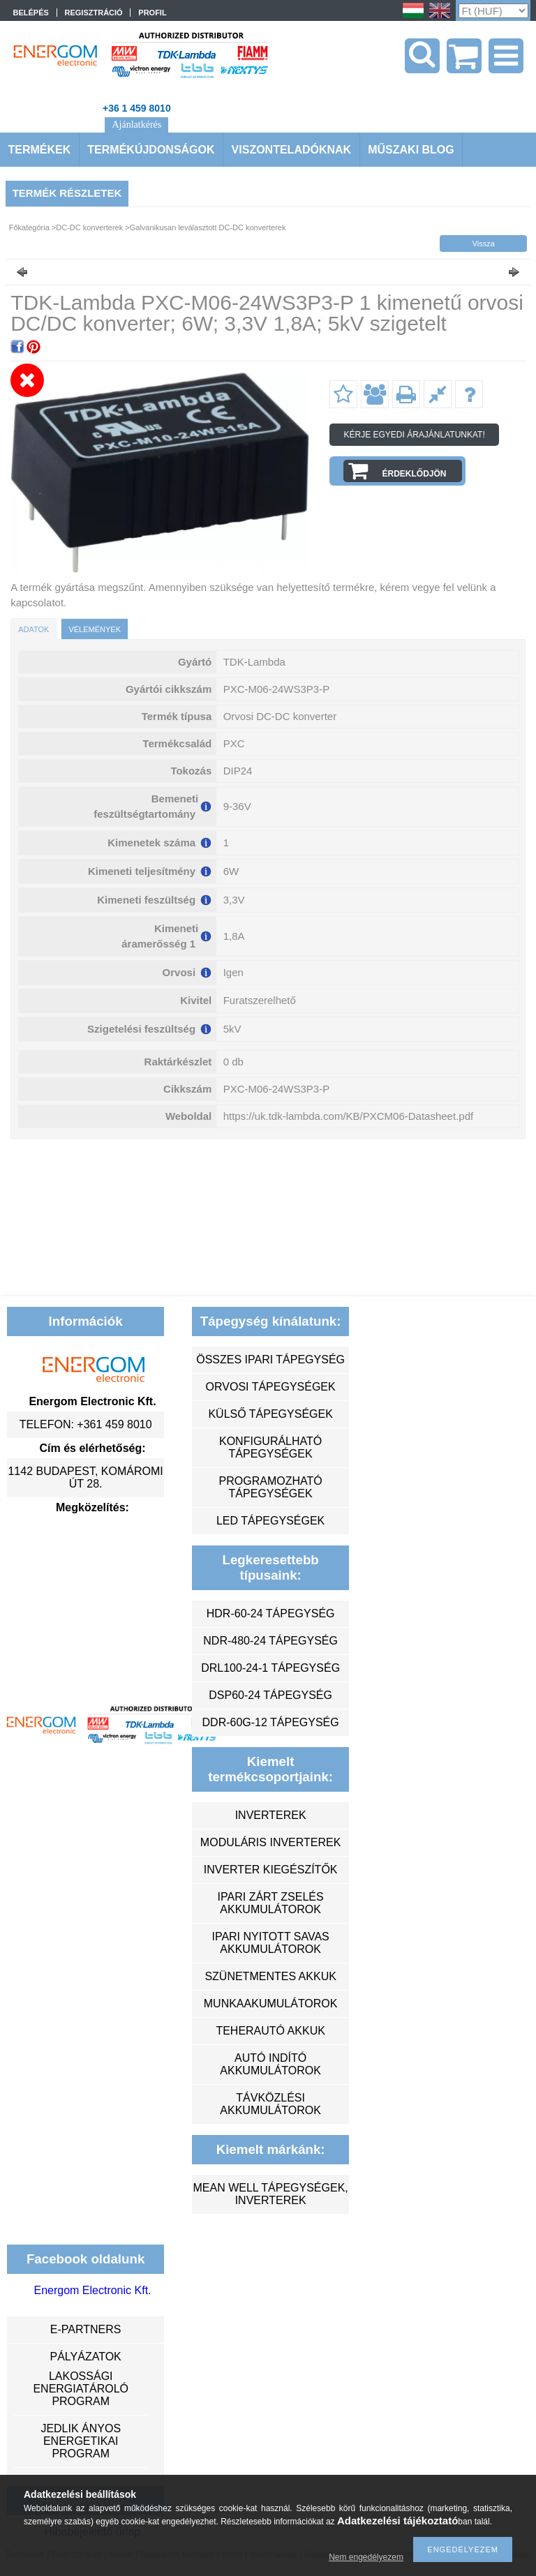  Describe the element at coordinates (271, 1869) in the screenshot. I see `inverter kiegészítők` at that location.